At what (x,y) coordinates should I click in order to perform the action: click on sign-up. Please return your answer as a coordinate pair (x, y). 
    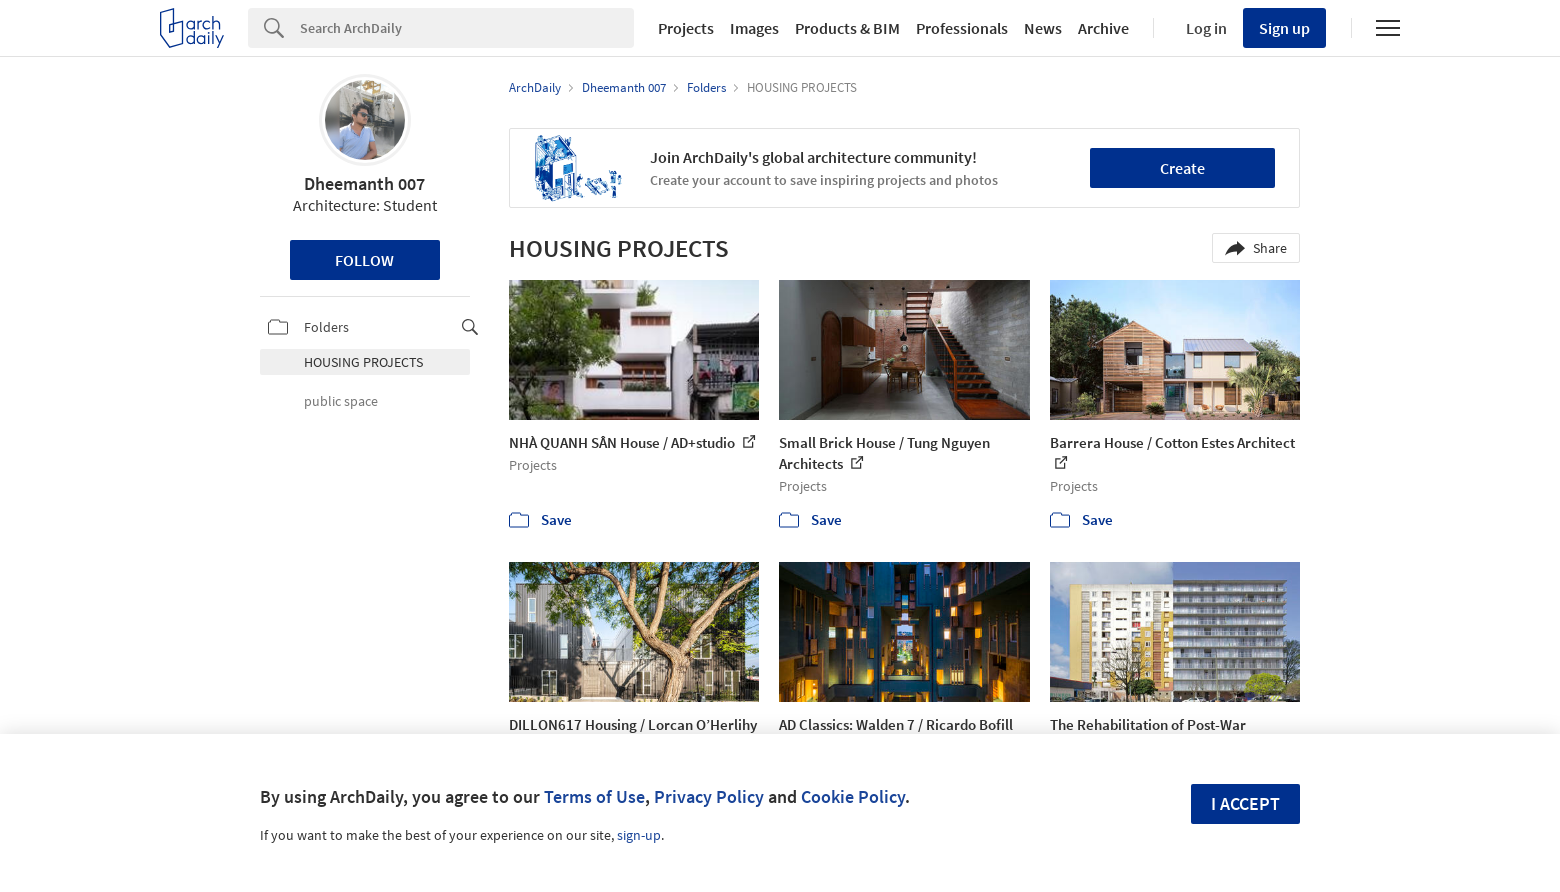
    Looking at the image, I should click on (639, 835).